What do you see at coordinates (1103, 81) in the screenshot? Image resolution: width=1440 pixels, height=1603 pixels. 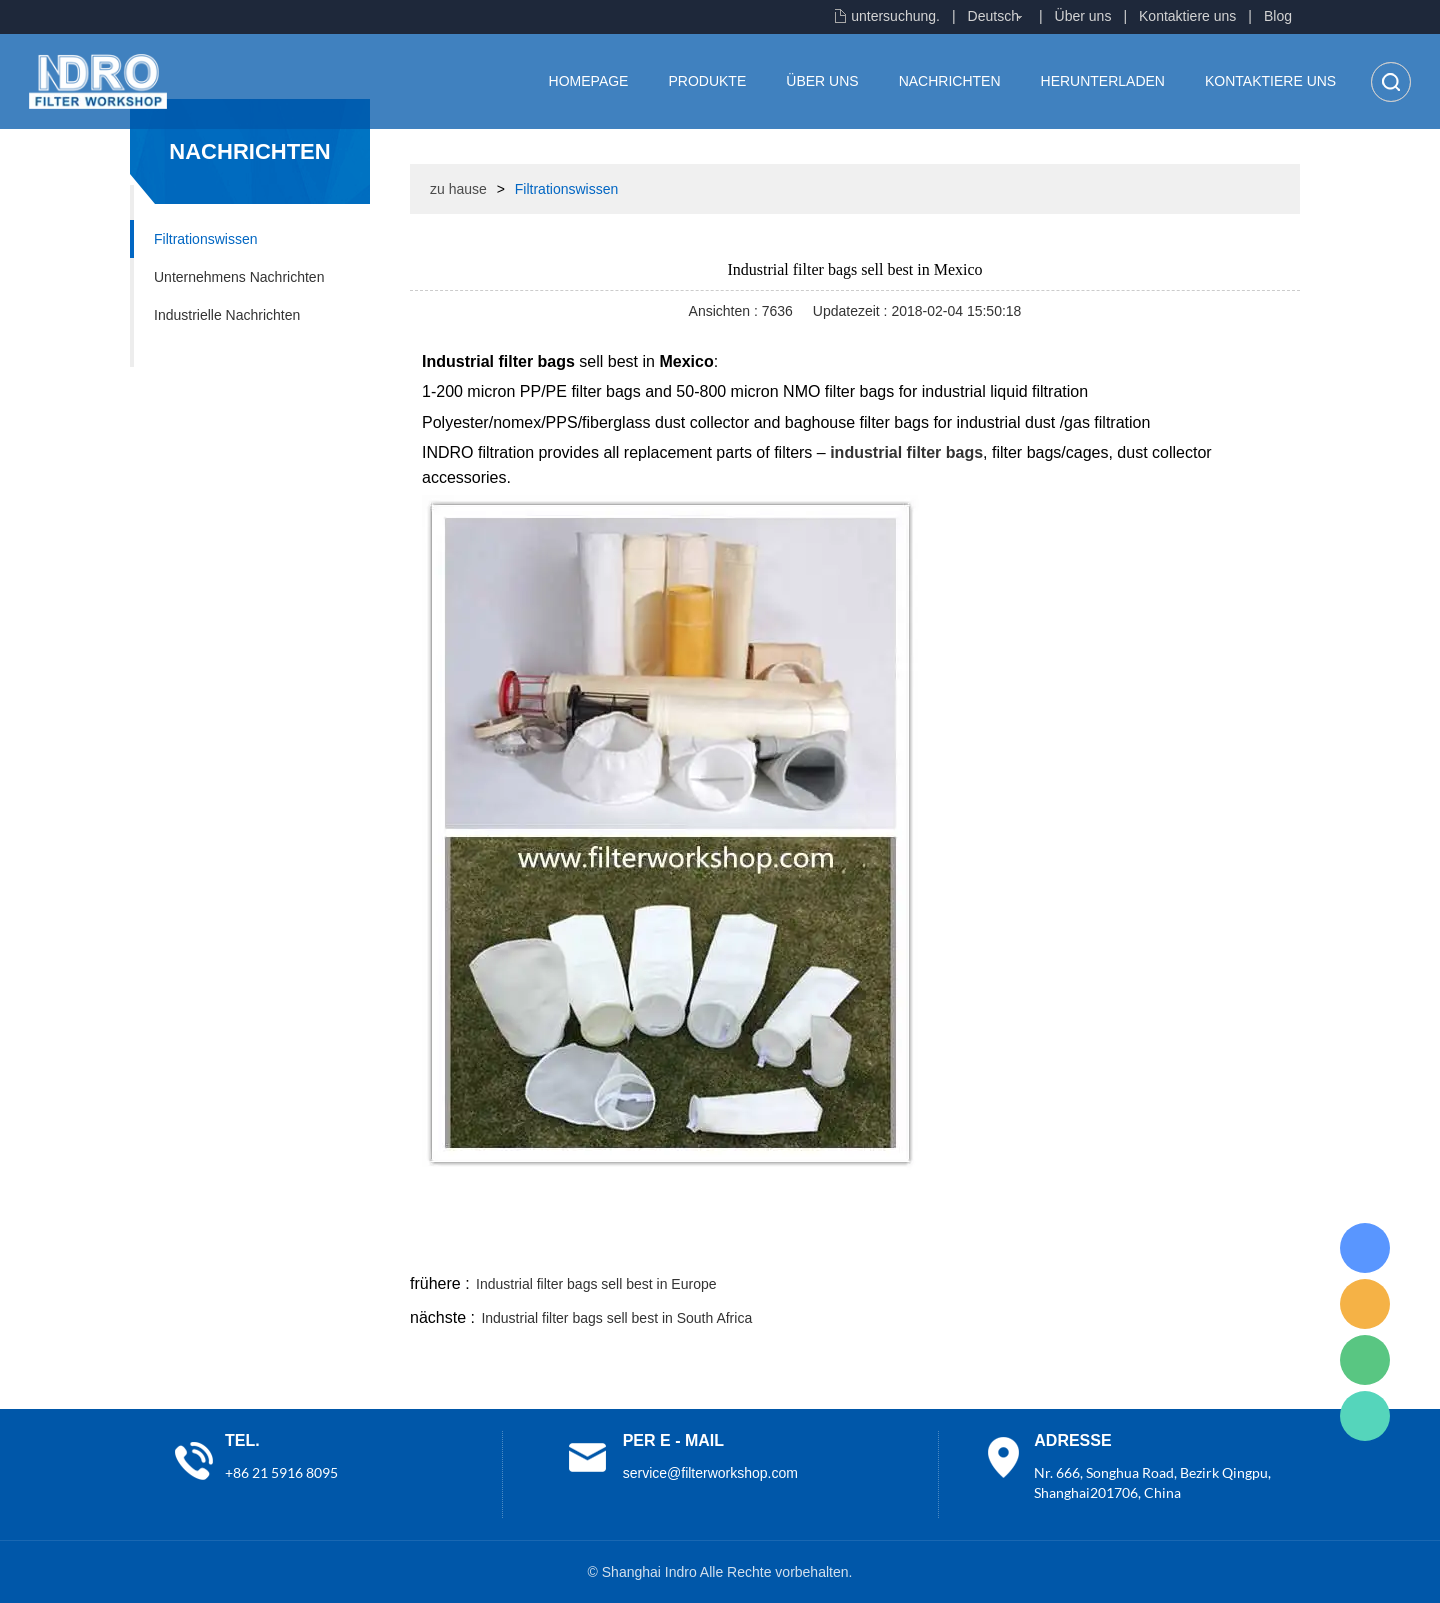 I see `Herunterladen` at bounding box center [1103, 81].